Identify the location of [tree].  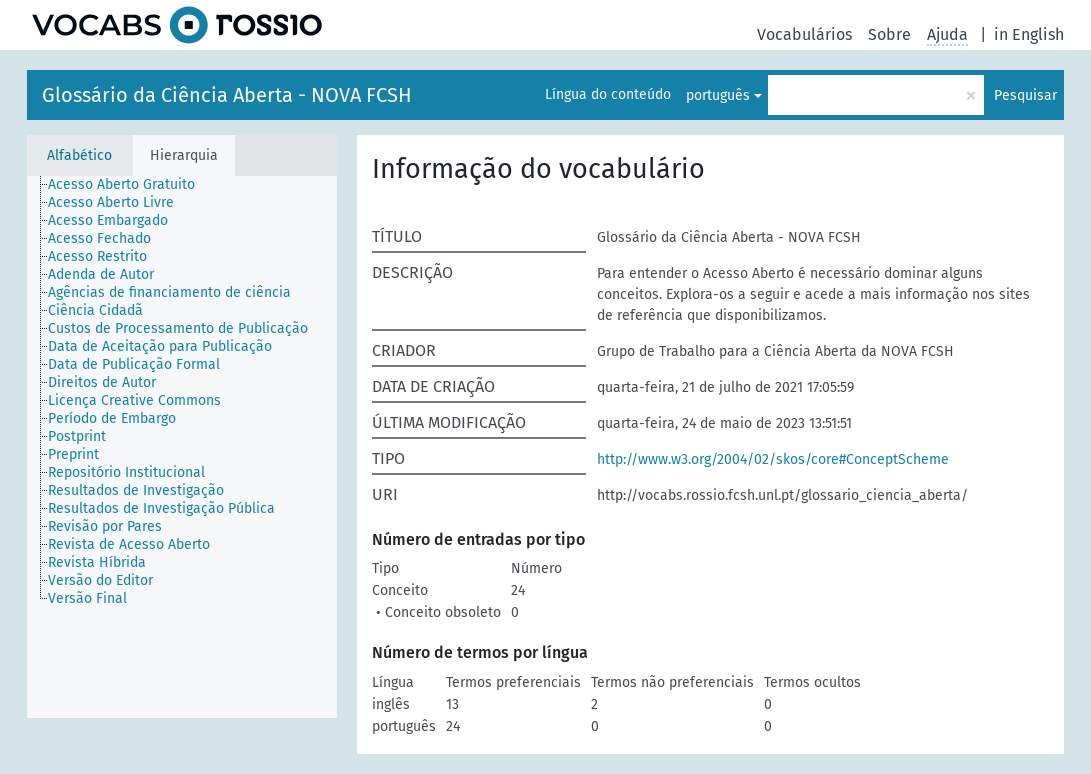
(182, 447).